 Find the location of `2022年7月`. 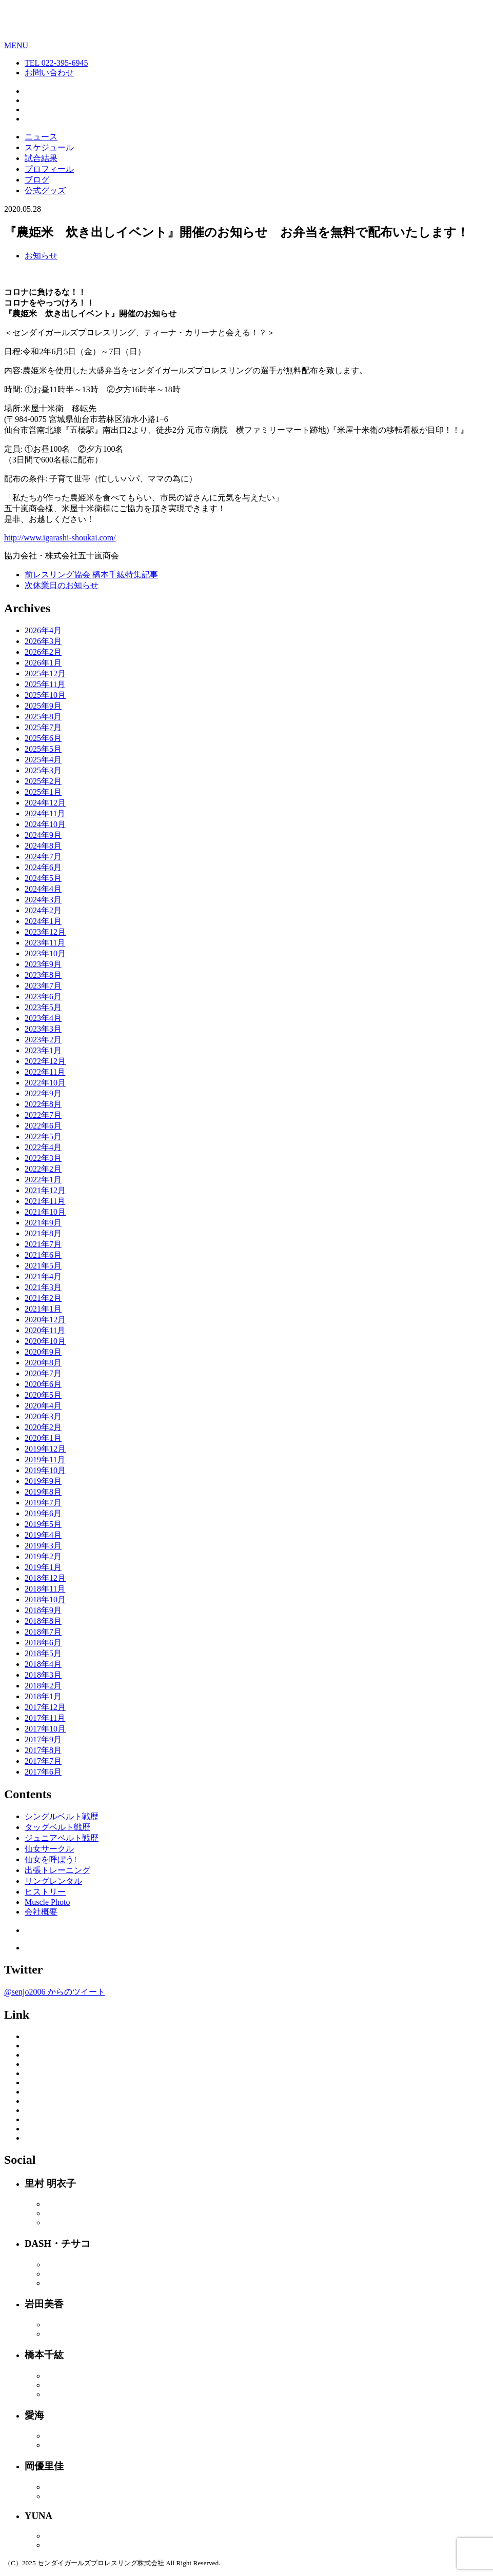

2022年7月 is located at coordinates (43, 1115).